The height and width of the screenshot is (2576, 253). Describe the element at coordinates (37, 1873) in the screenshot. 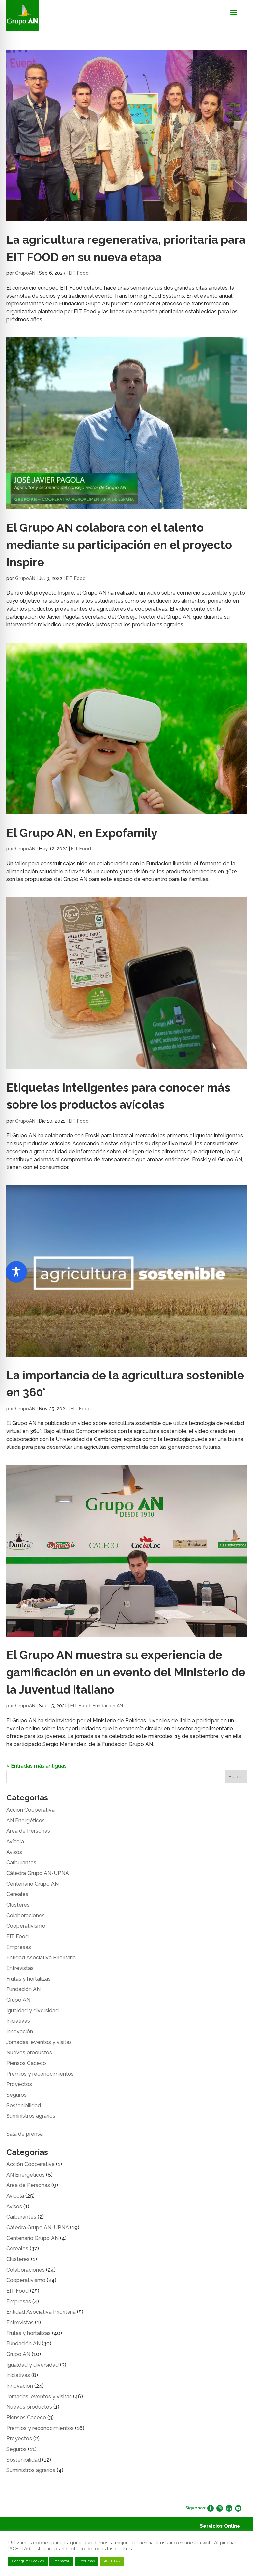

I see `Cátedra Grupo AN-UPNA` at that location.